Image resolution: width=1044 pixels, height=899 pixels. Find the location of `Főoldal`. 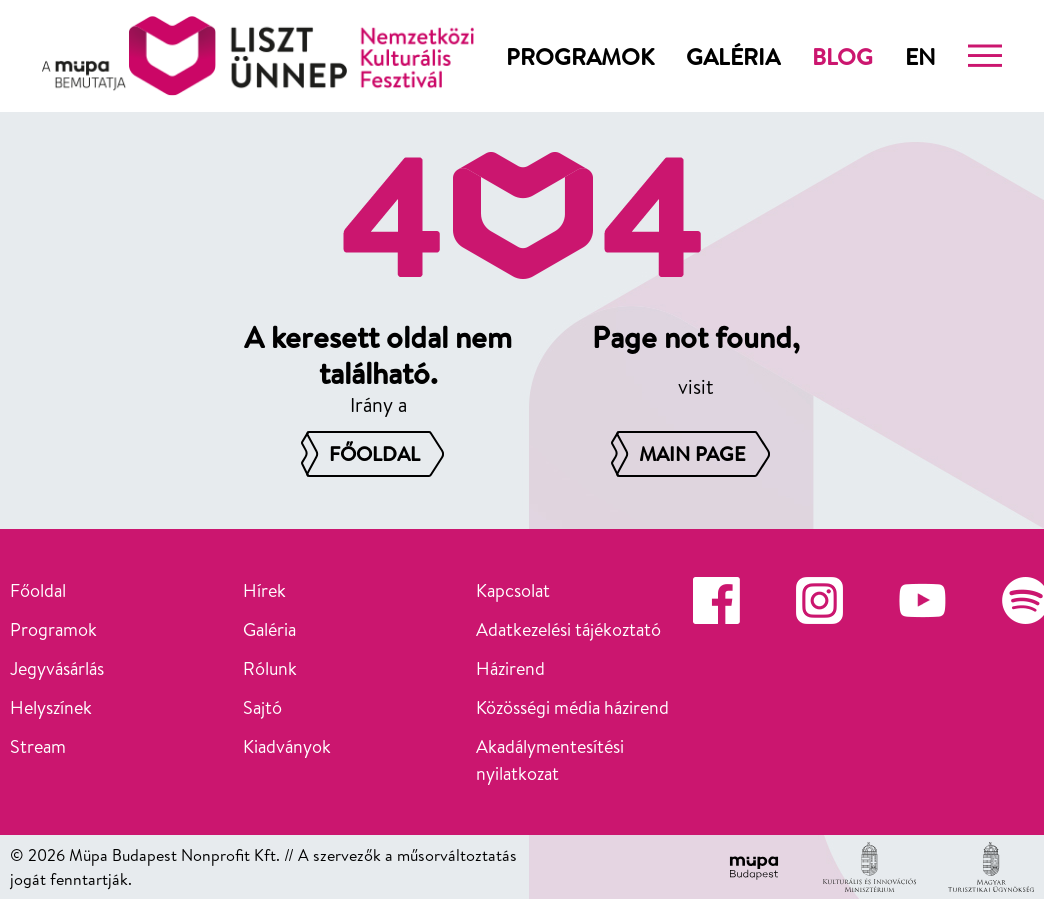

Főoldal is located at coordinates (38, 590).